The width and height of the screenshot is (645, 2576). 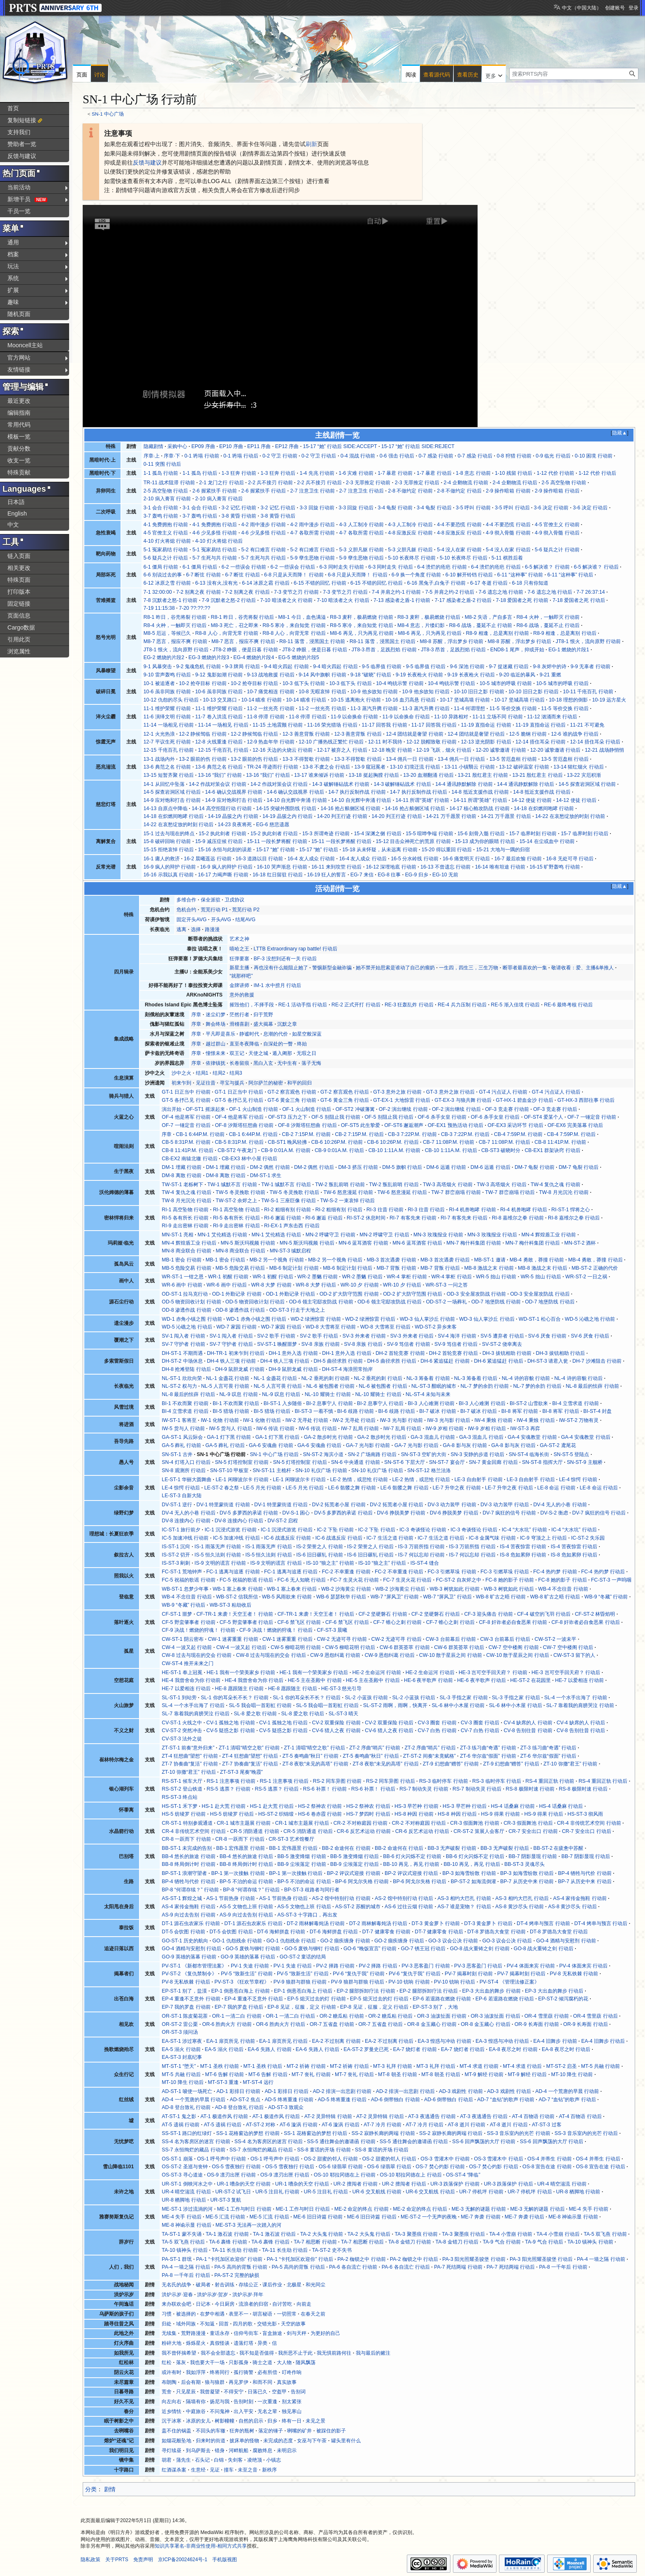 What do you see at coordinates (402, 600) in the screenshot?
I see `7-13 感染者之盾-1 行动前` at bounding box center [402, 600].